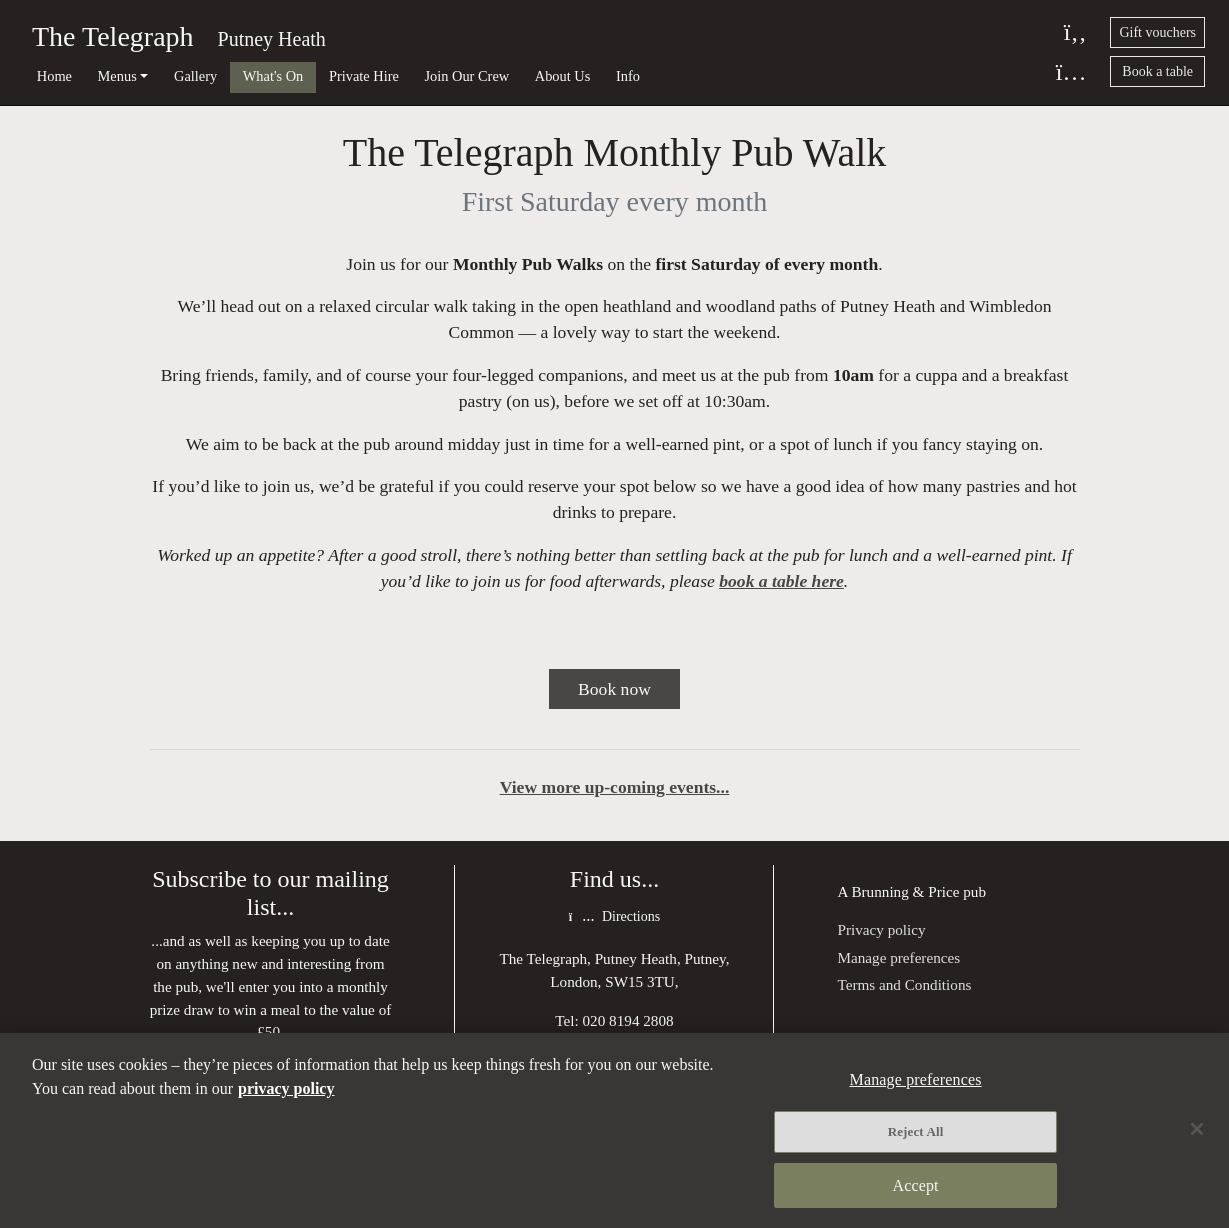 Image resolution: width=1229 pixels, height=1228 pixels. What do you see at coordinates (915, 1185) in the screenshot?
I see `Accept` at bounding box center [915, 1185].